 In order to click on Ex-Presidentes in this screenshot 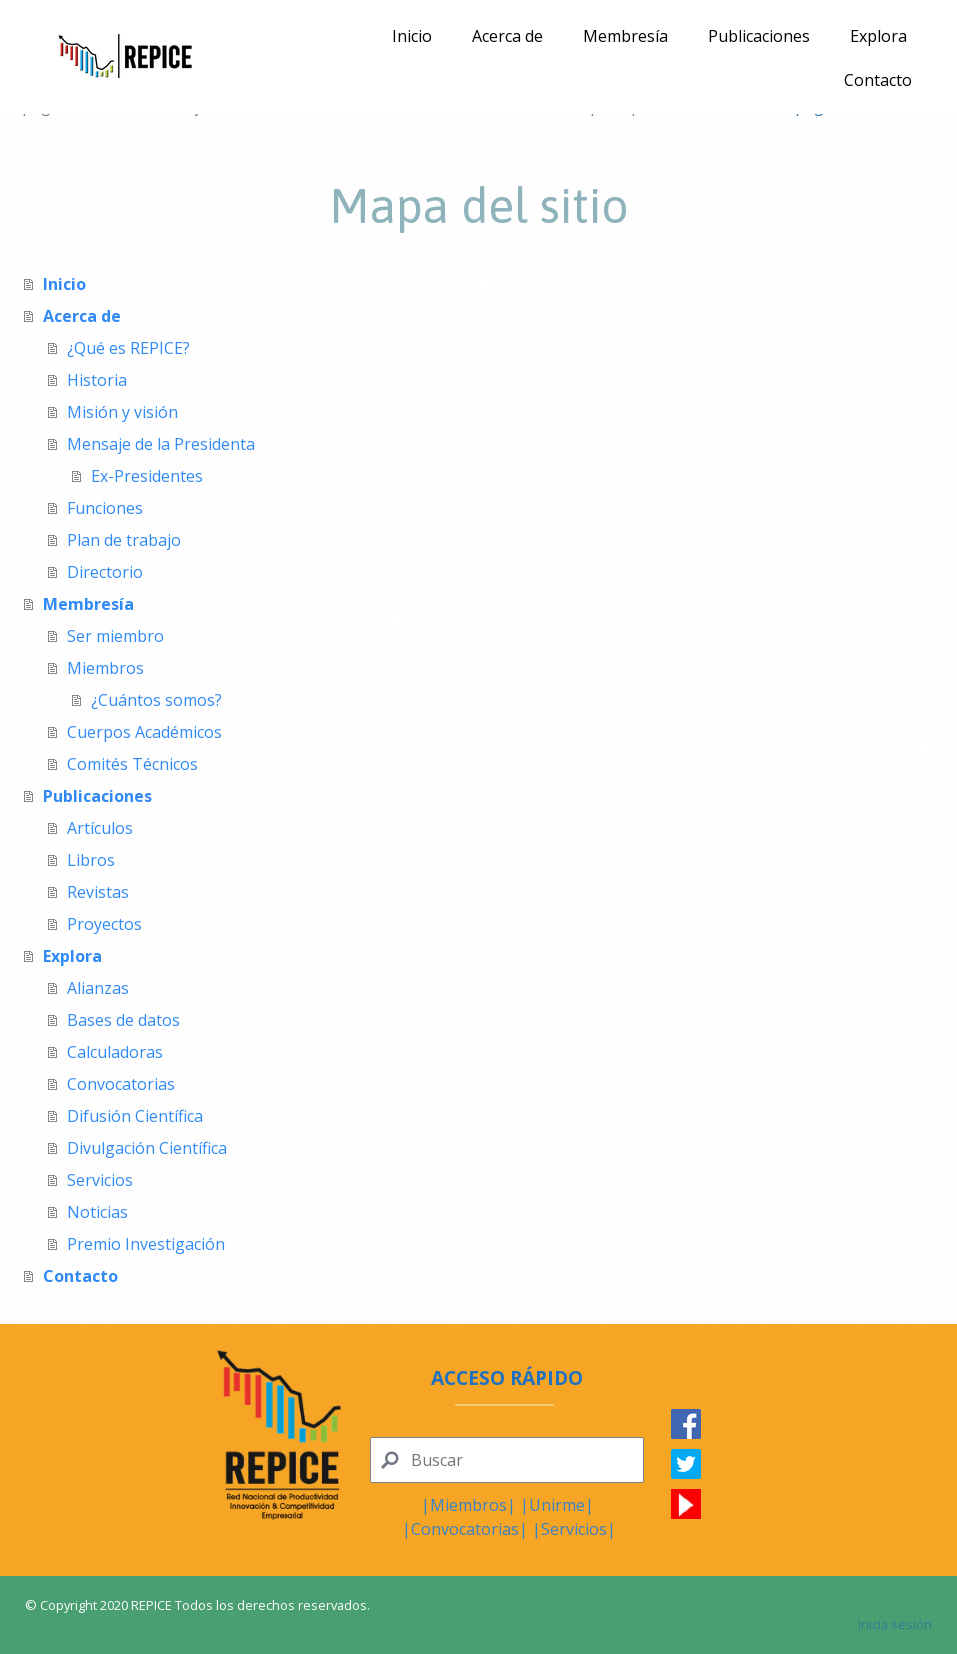, I will do `click(147, 476)`.